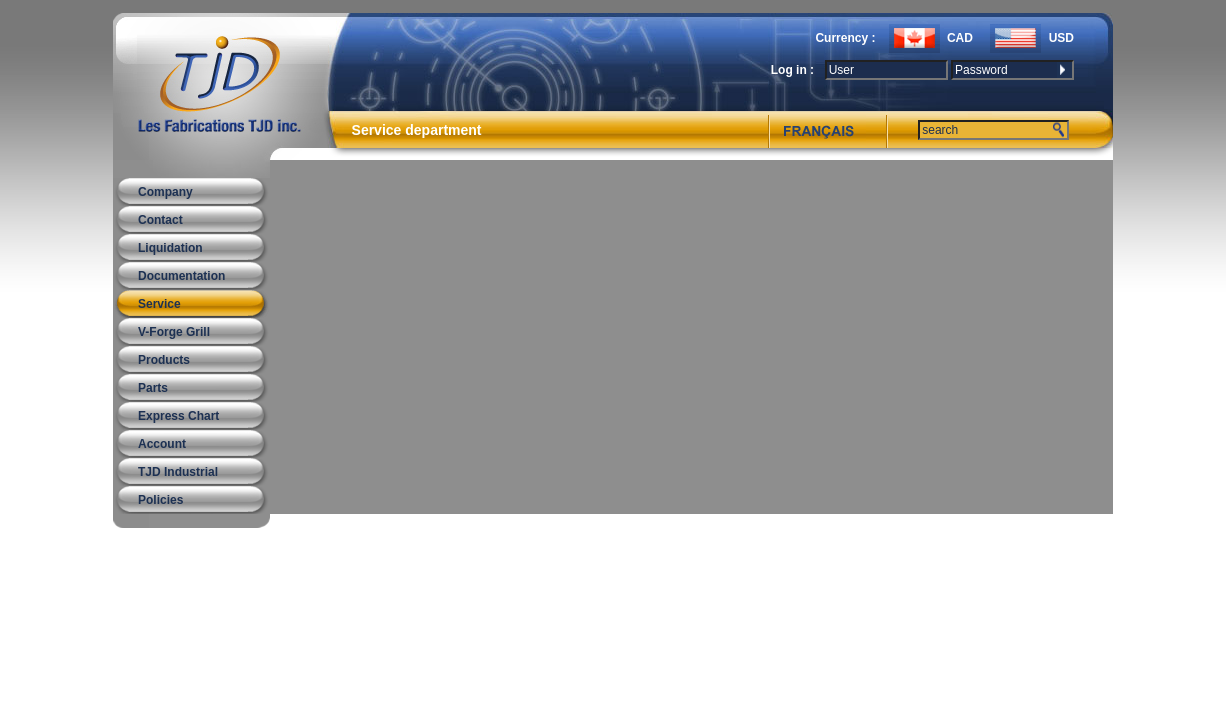 The width and height of the screenshot is (1226, 720). I want to click on TJD Industrial, so click(178, 472).